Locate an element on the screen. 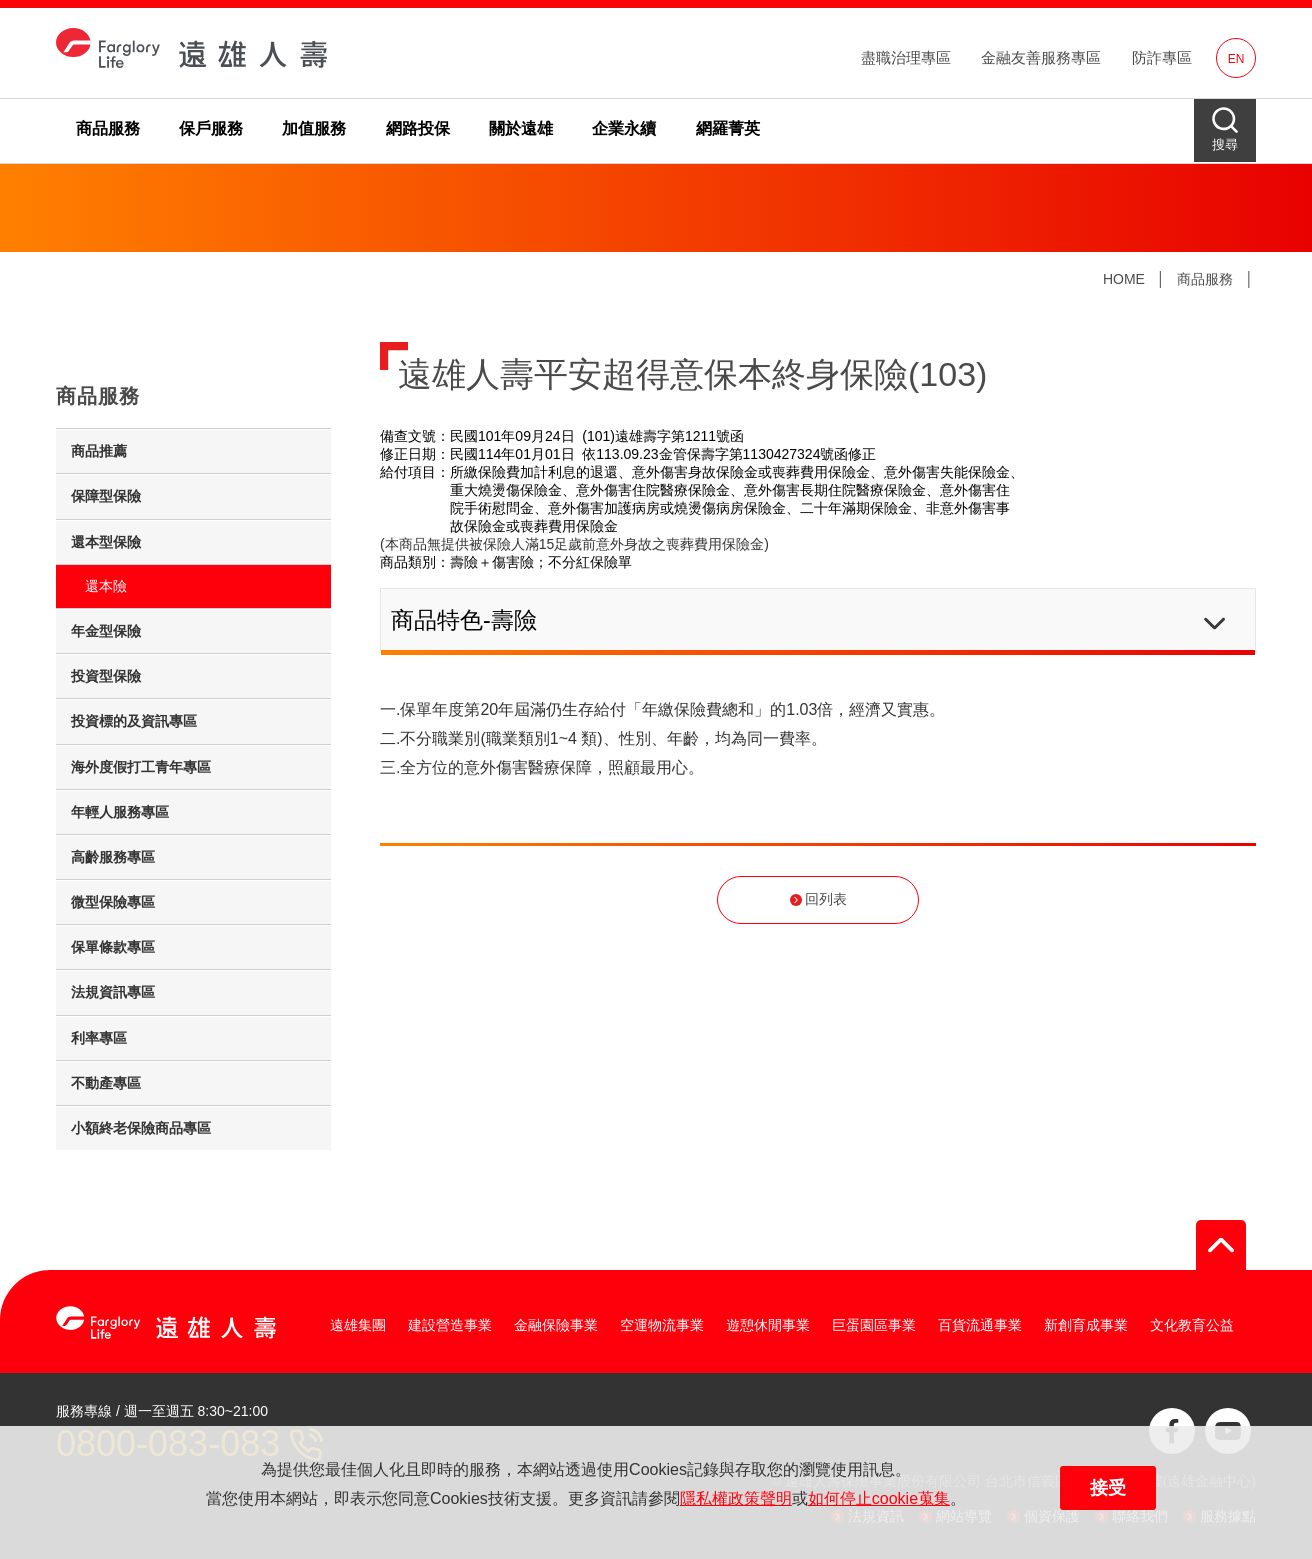 The image size is (1312, 1559). 如何停止cookie蒐集 is located at coordinates (879, 1498).